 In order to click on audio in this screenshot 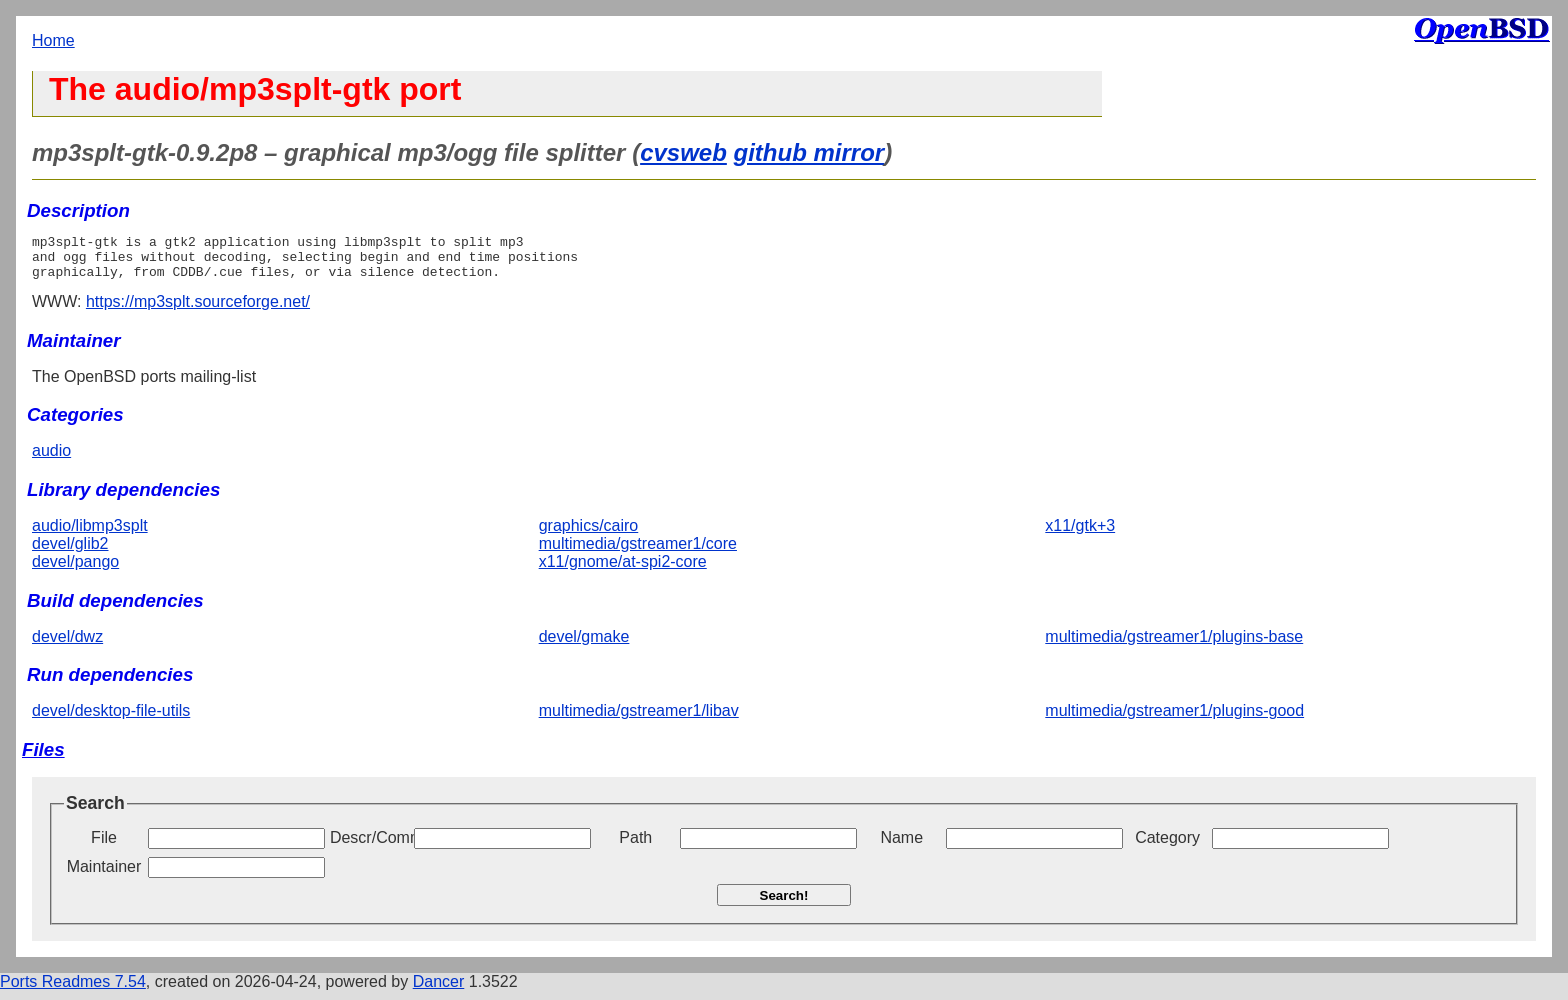, I will do `click(51, 459)`.